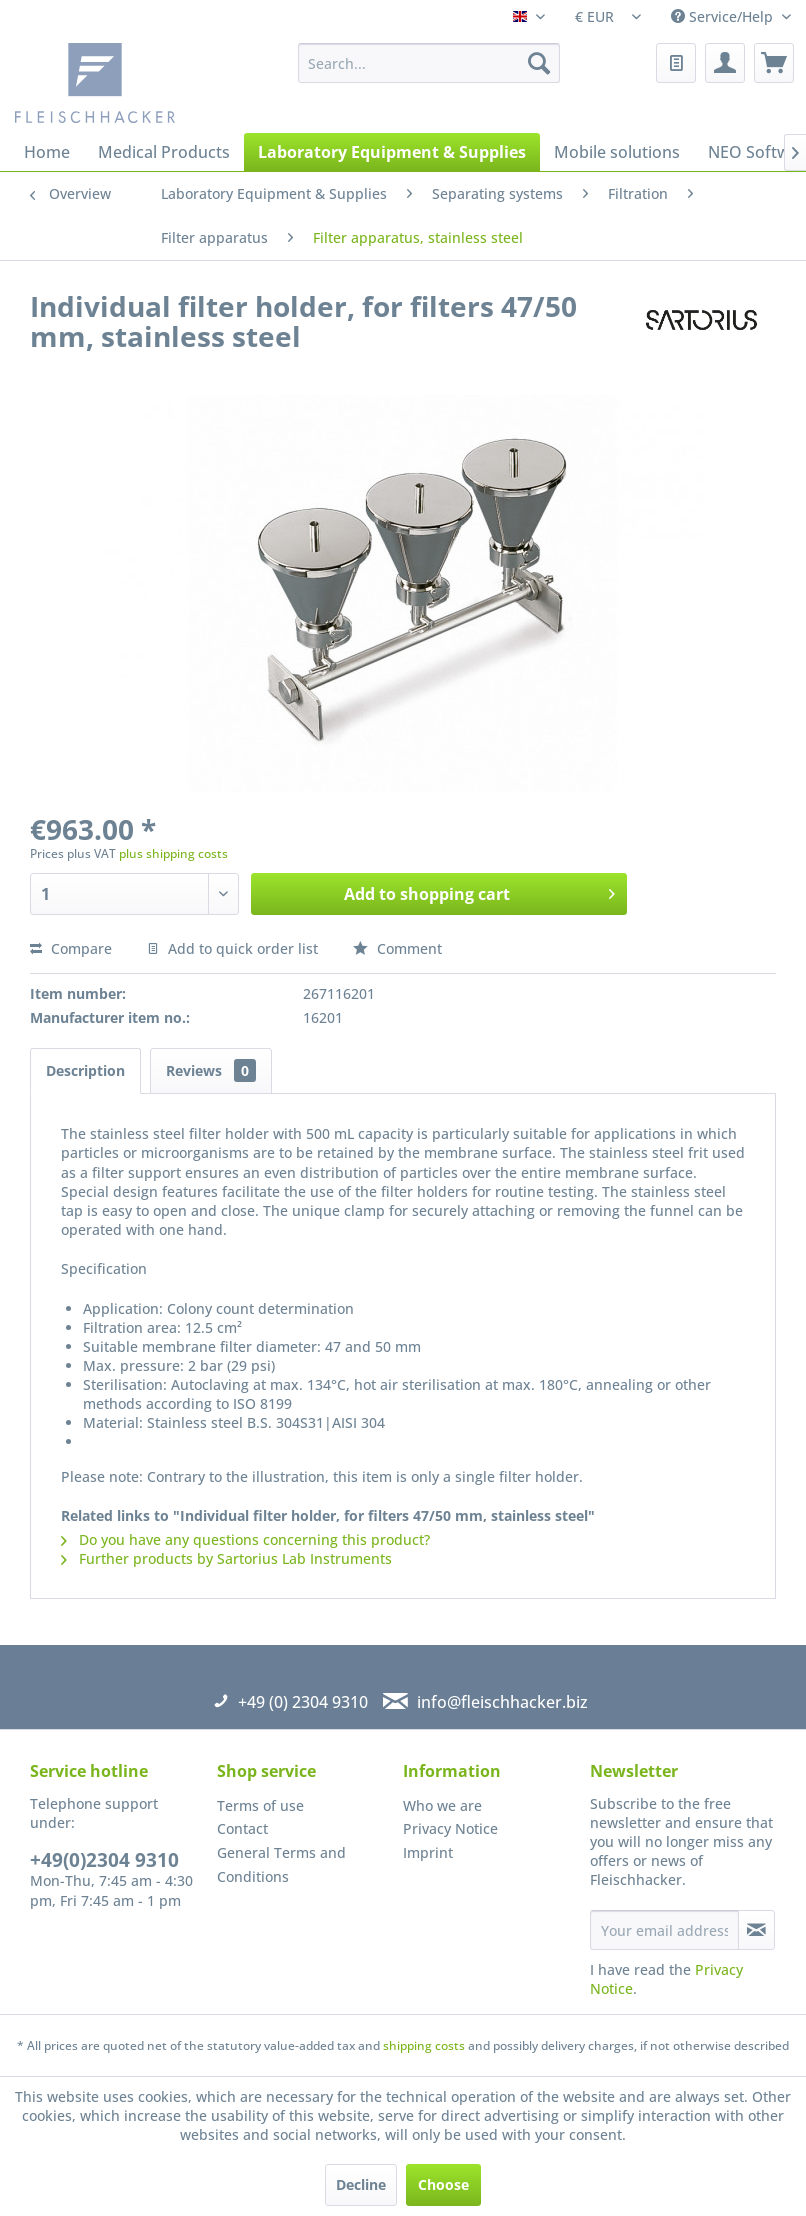 The image size is (806, 2216). I want to click on Further products by Sartorius Lab Instruments, so click(226, 1558).